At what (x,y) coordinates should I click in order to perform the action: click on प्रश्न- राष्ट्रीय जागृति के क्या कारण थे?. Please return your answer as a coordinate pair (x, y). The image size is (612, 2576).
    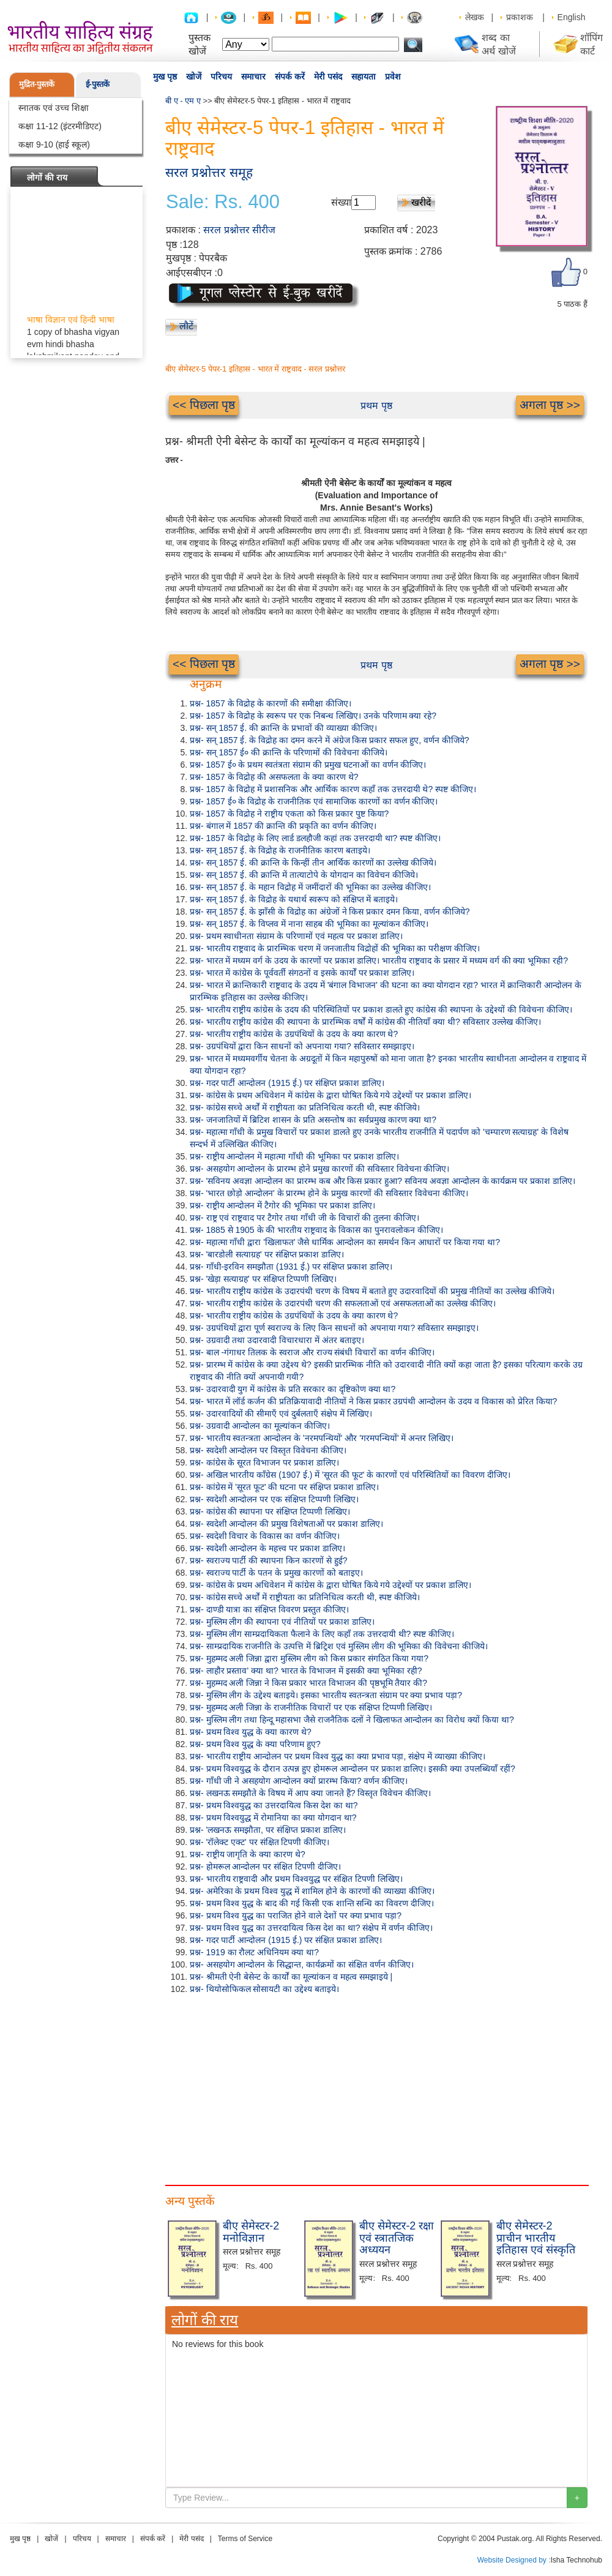
    Looking at the image, I should click on (247, 1854).